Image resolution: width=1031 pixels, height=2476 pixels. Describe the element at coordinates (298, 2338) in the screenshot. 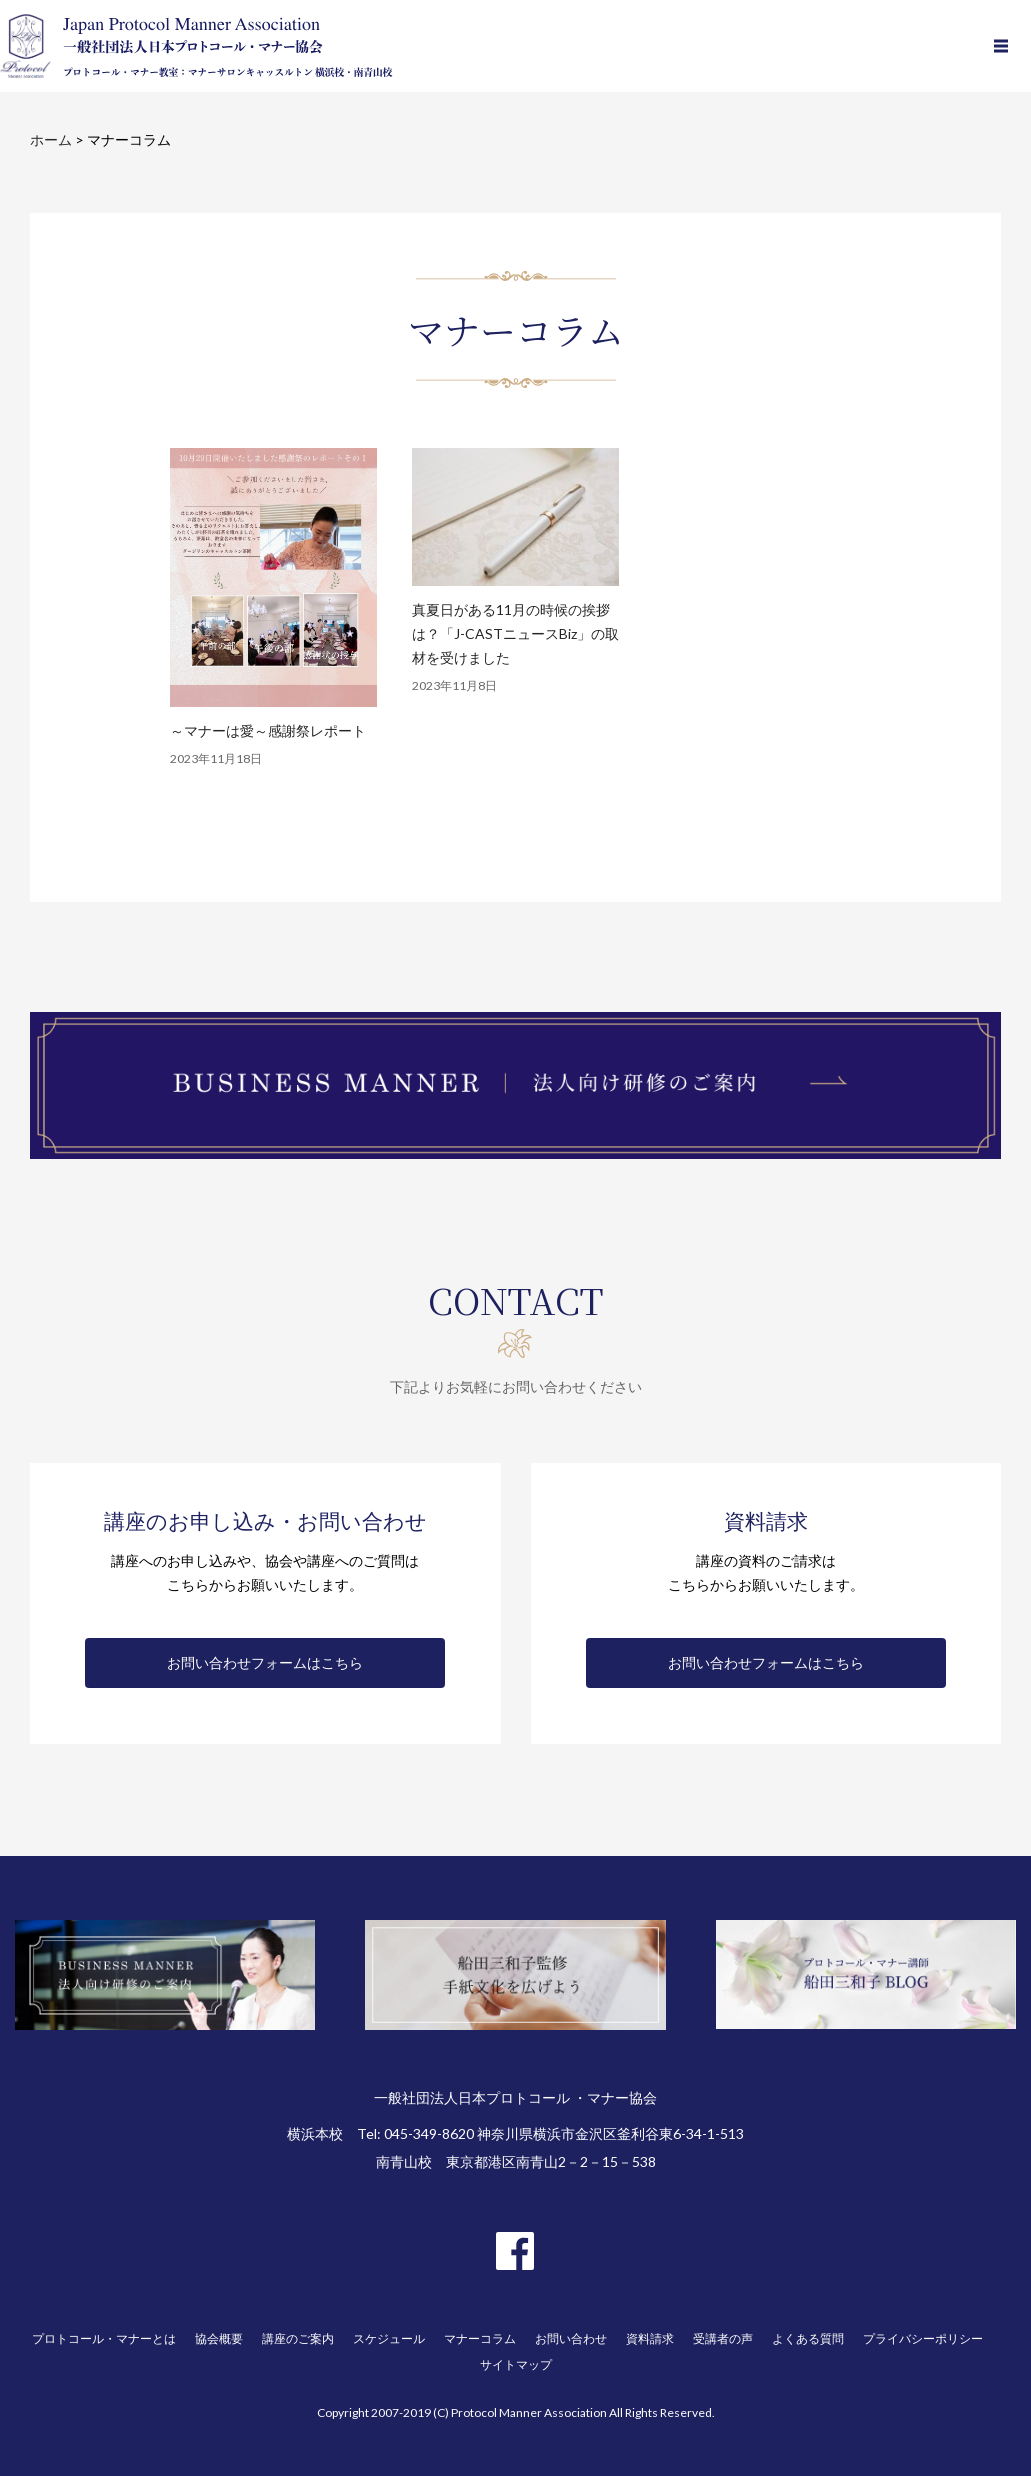

I see `講座のご案内` at that location.